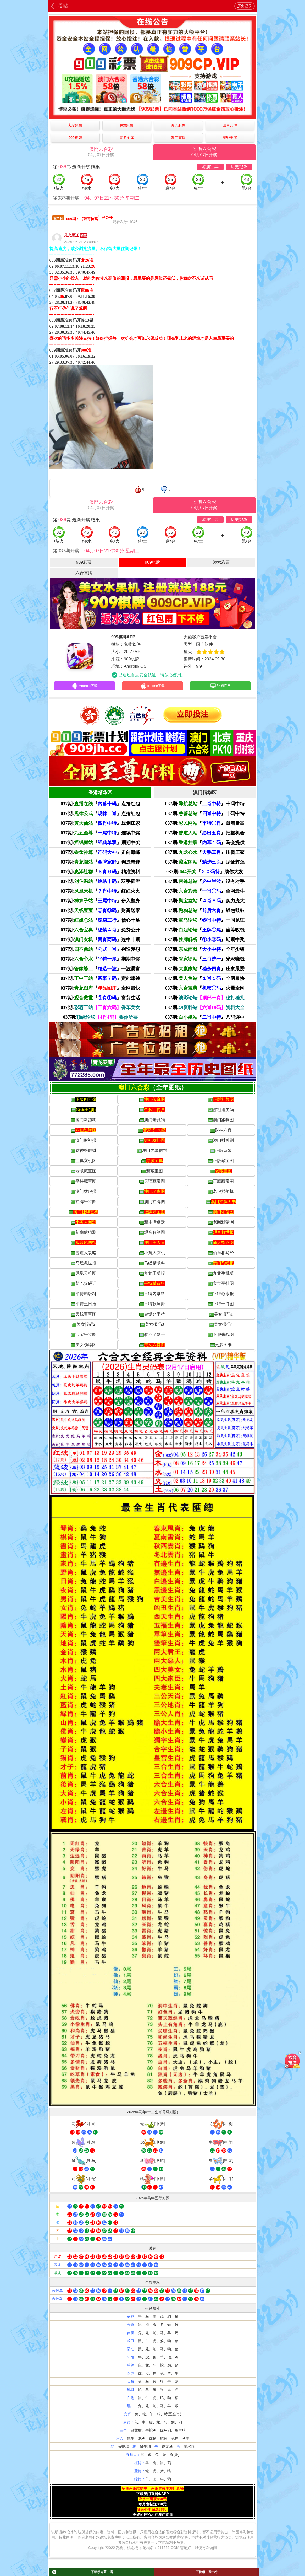 This screenshot has width=305, height=2576. What do you see at coordinates (221, 1162) in the screenshot?
I see `正版藏宝图` at bounding box center [221, 1162].